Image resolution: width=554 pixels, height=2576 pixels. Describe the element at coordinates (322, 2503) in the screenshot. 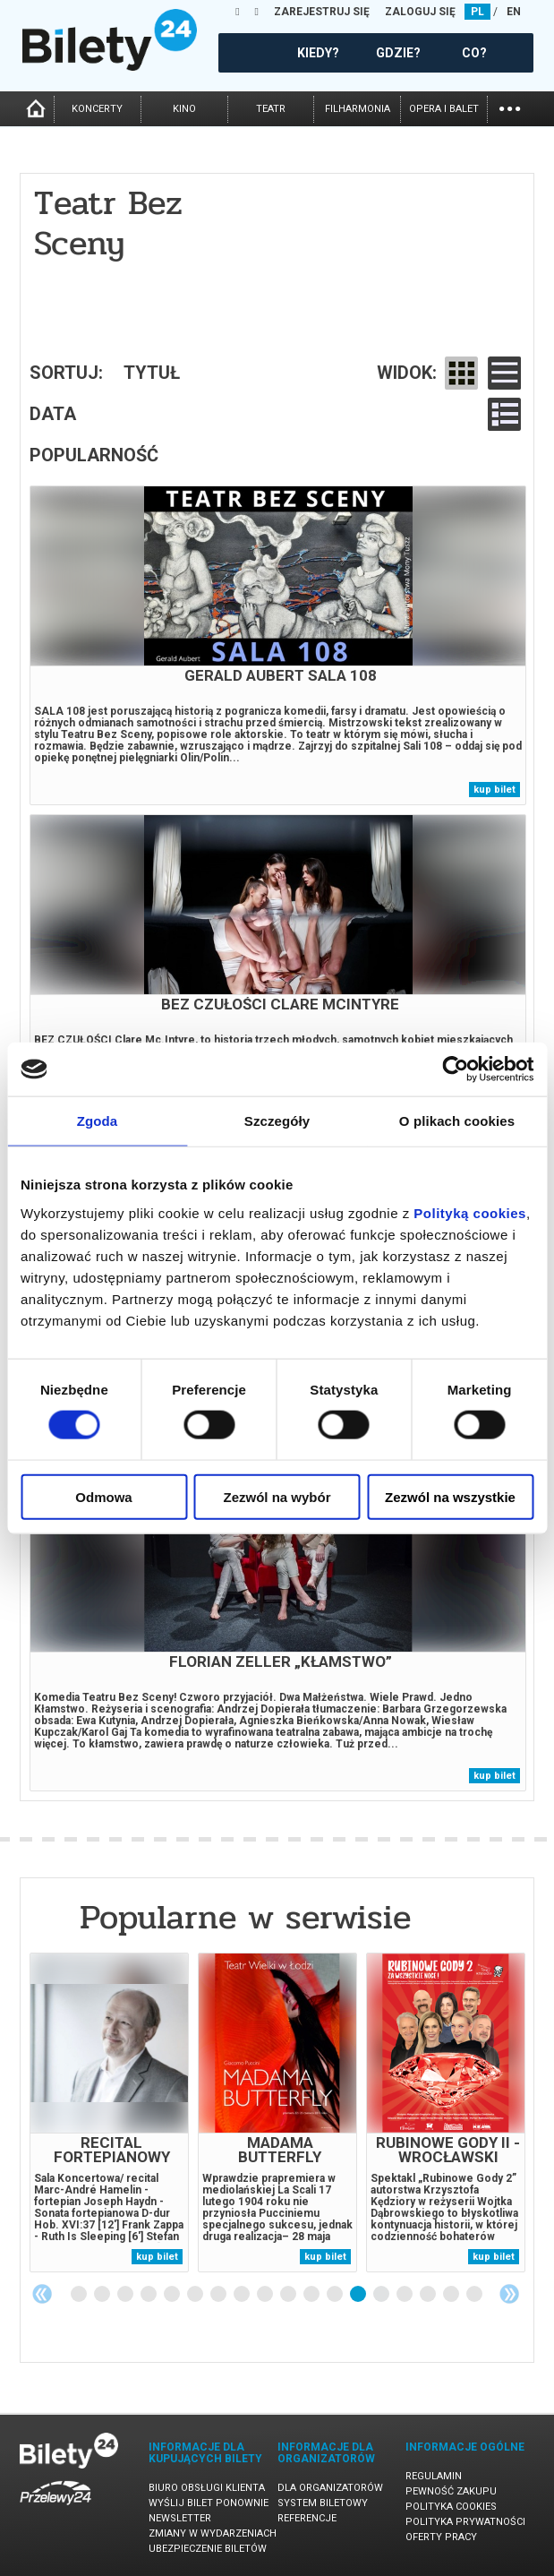

I see `System biletowy` at that location.